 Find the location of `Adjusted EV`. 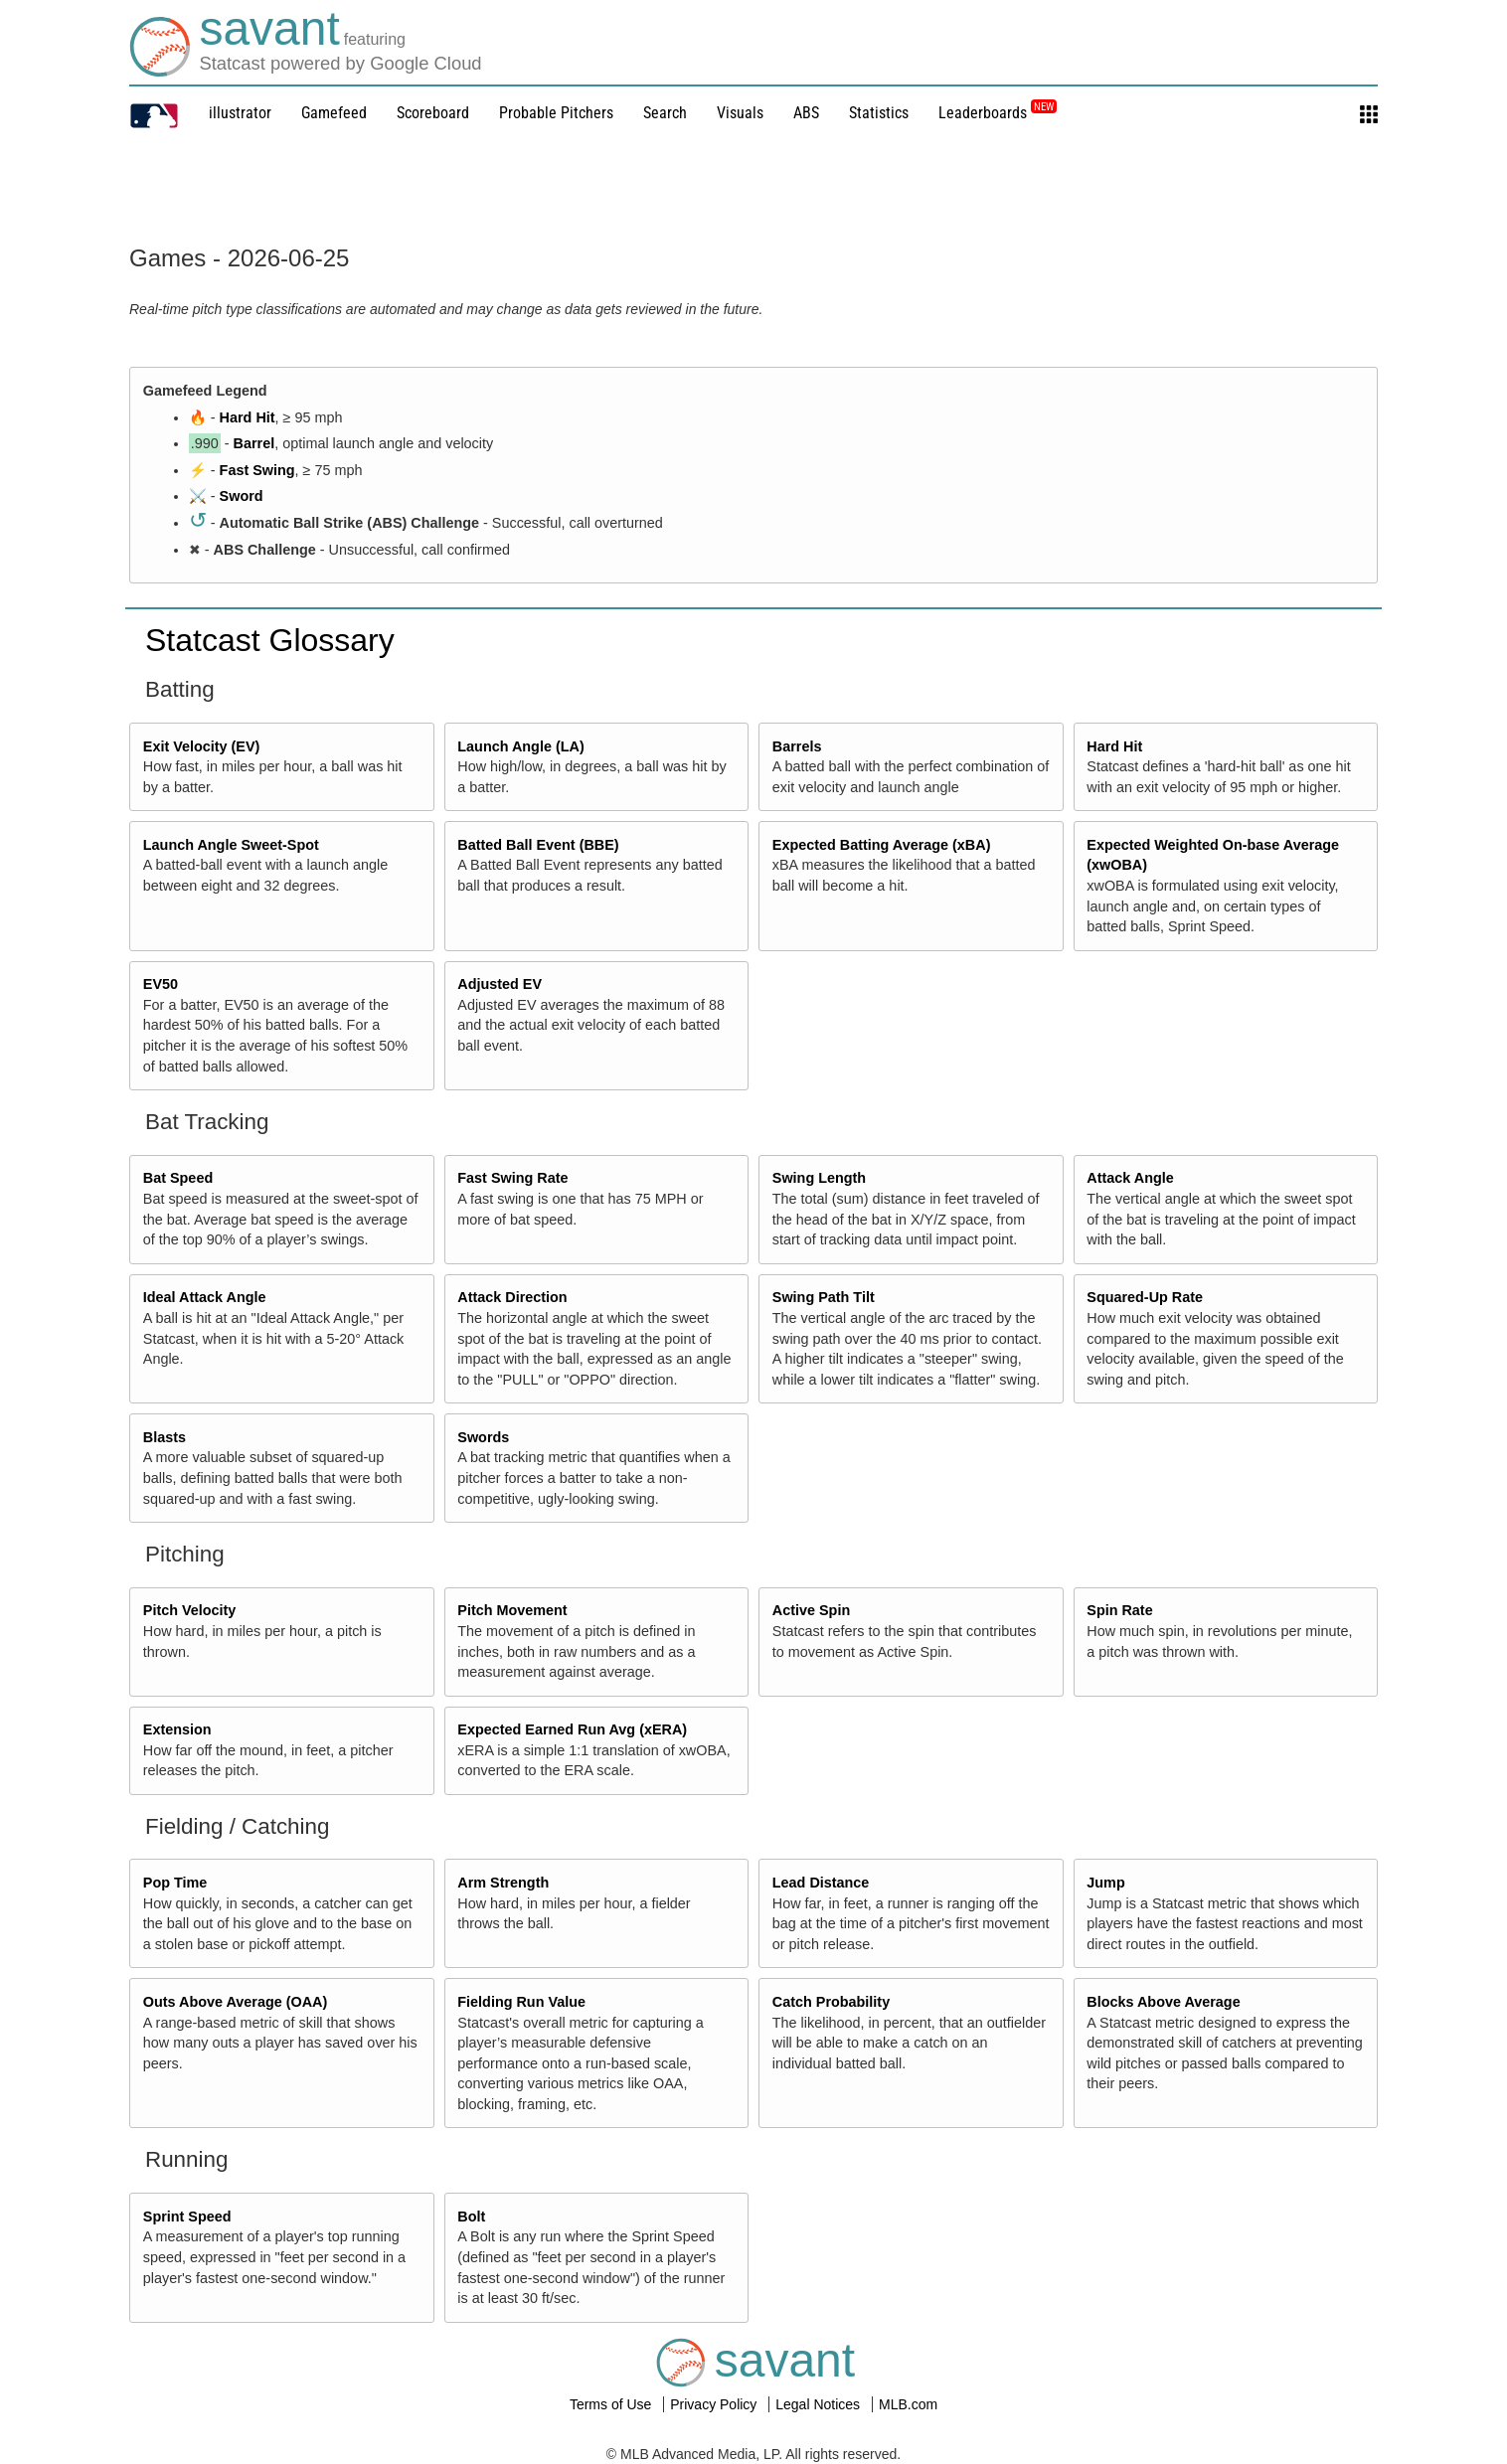

Adjusted EV is located at coordinates (499, 984).